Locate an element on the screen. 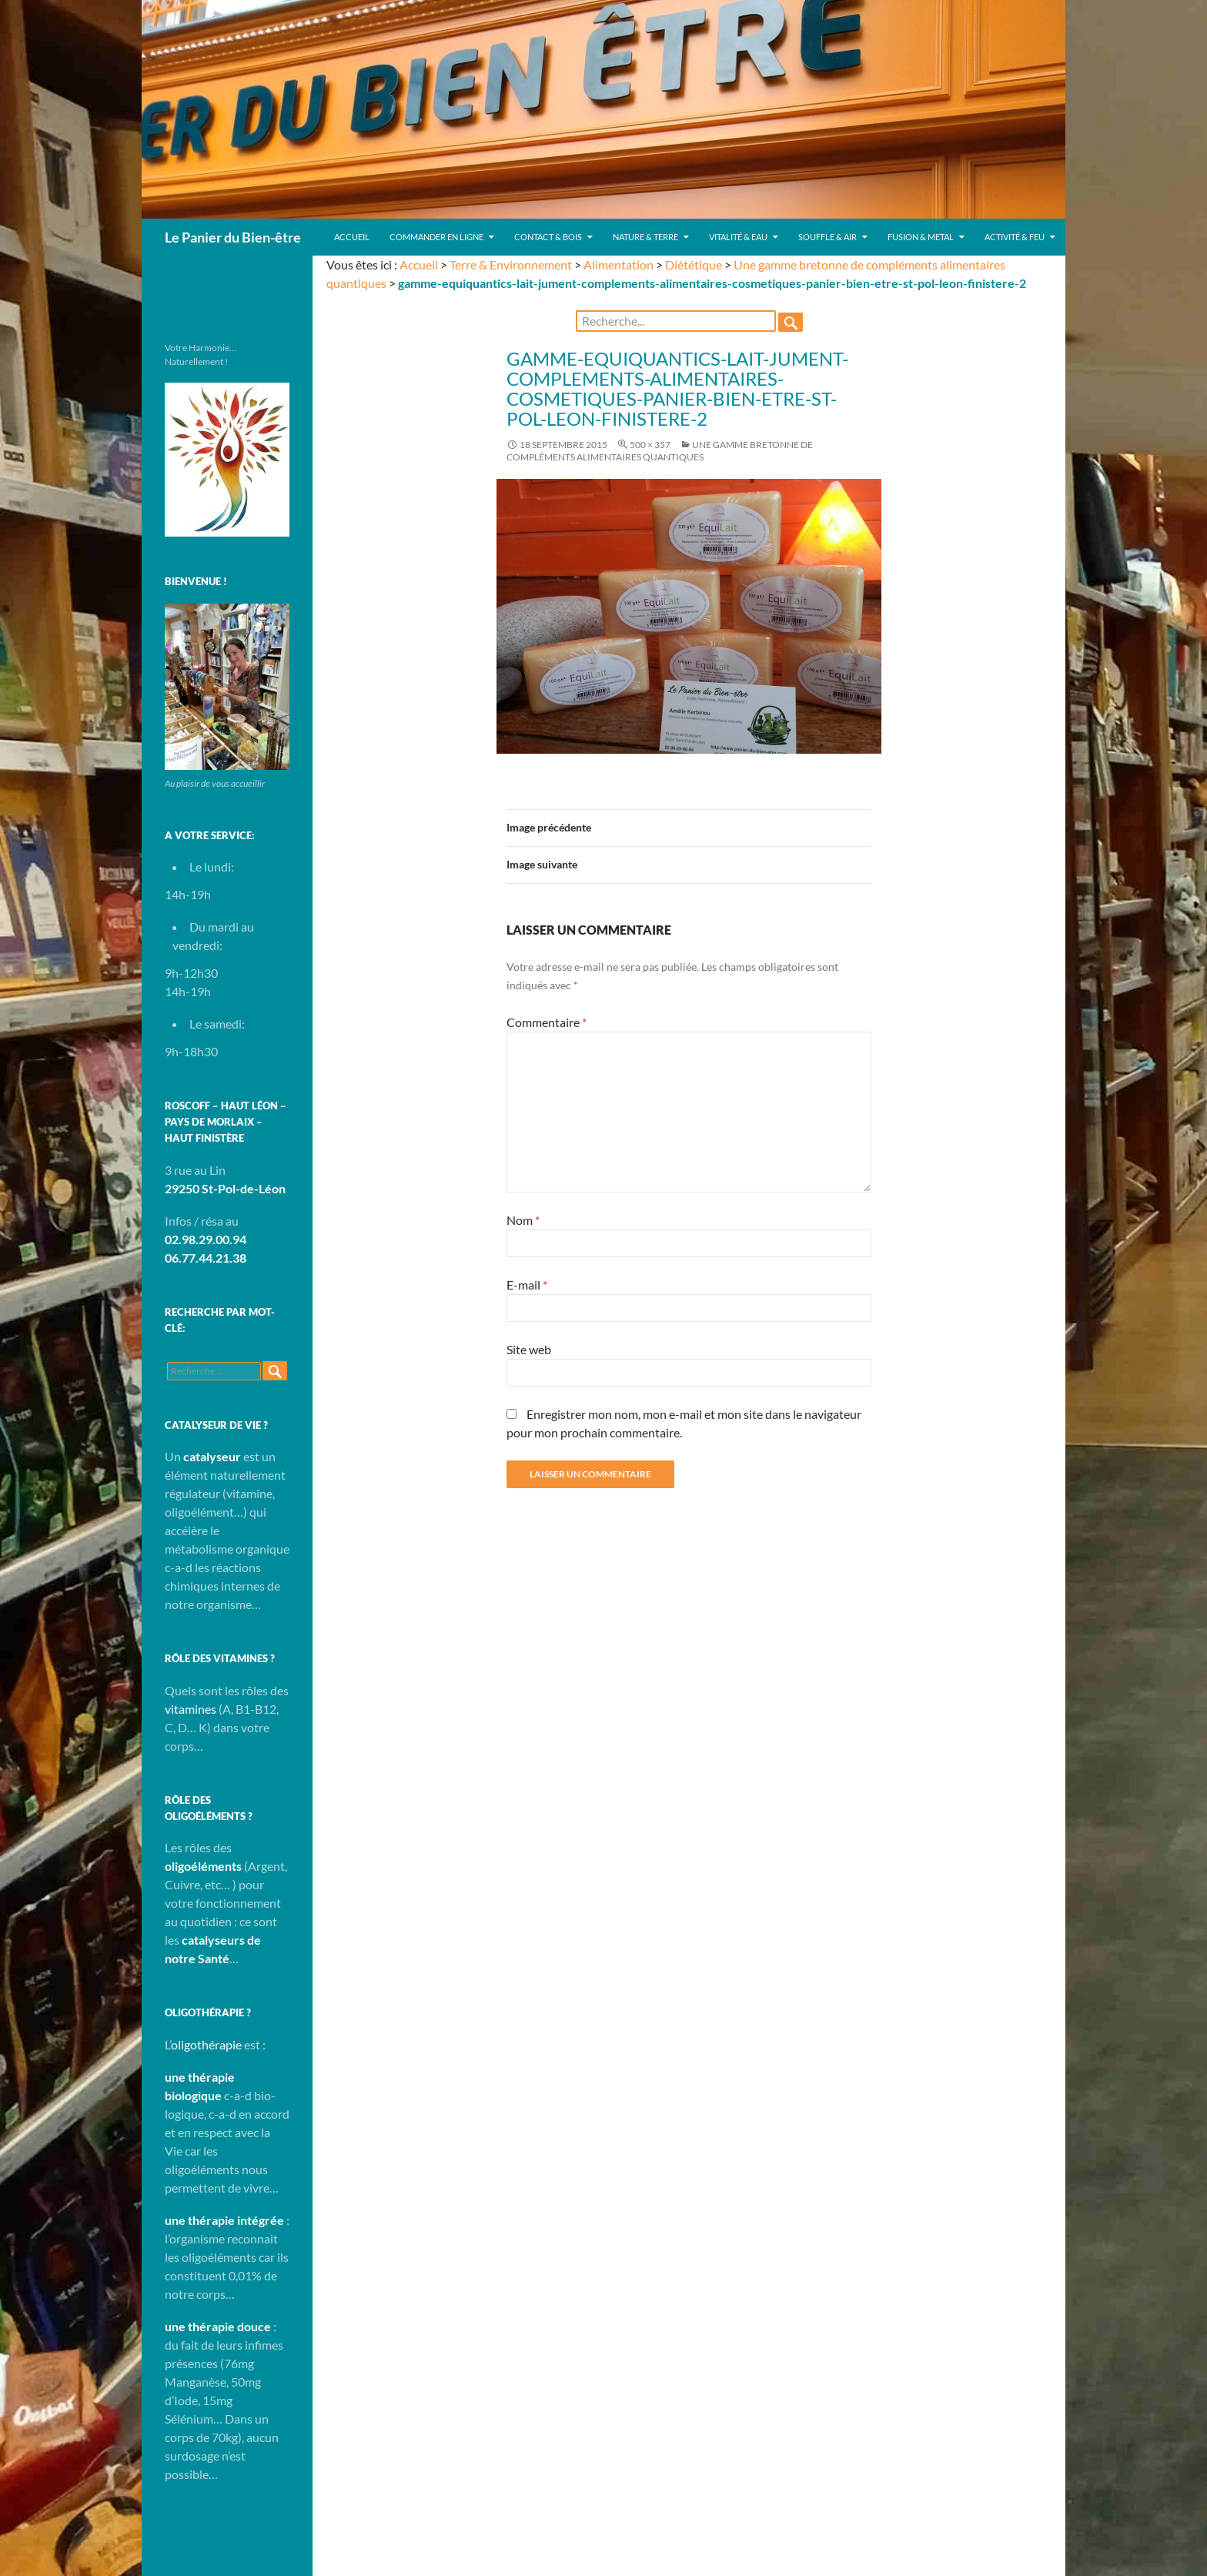 The width and height of the screenshot is (1207, 2576). Vitalité & Eau is located at coordinates (738, 237).